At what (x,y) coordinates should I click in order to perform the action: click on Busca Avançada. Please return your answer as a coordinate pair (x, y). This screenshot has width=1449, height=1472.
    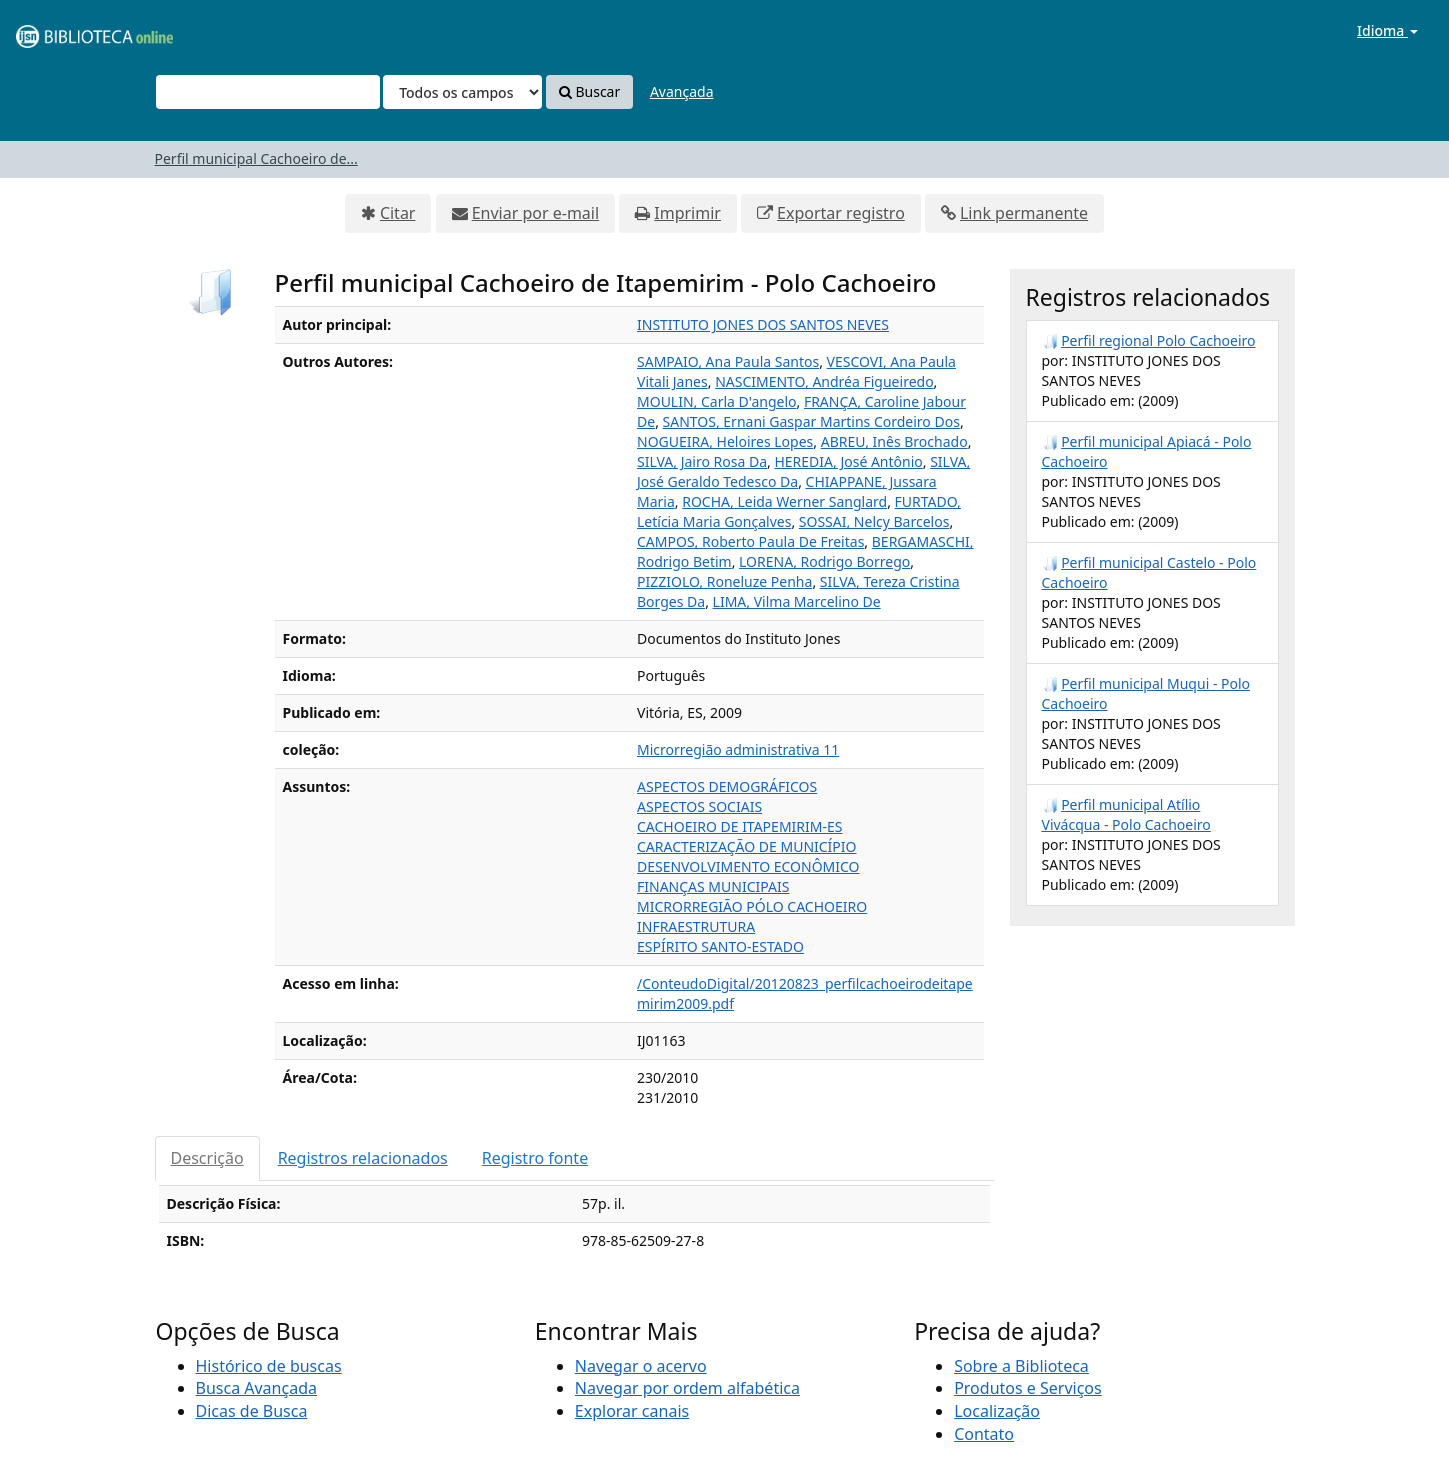
    Looking at the image, I should click on (256, 1388).